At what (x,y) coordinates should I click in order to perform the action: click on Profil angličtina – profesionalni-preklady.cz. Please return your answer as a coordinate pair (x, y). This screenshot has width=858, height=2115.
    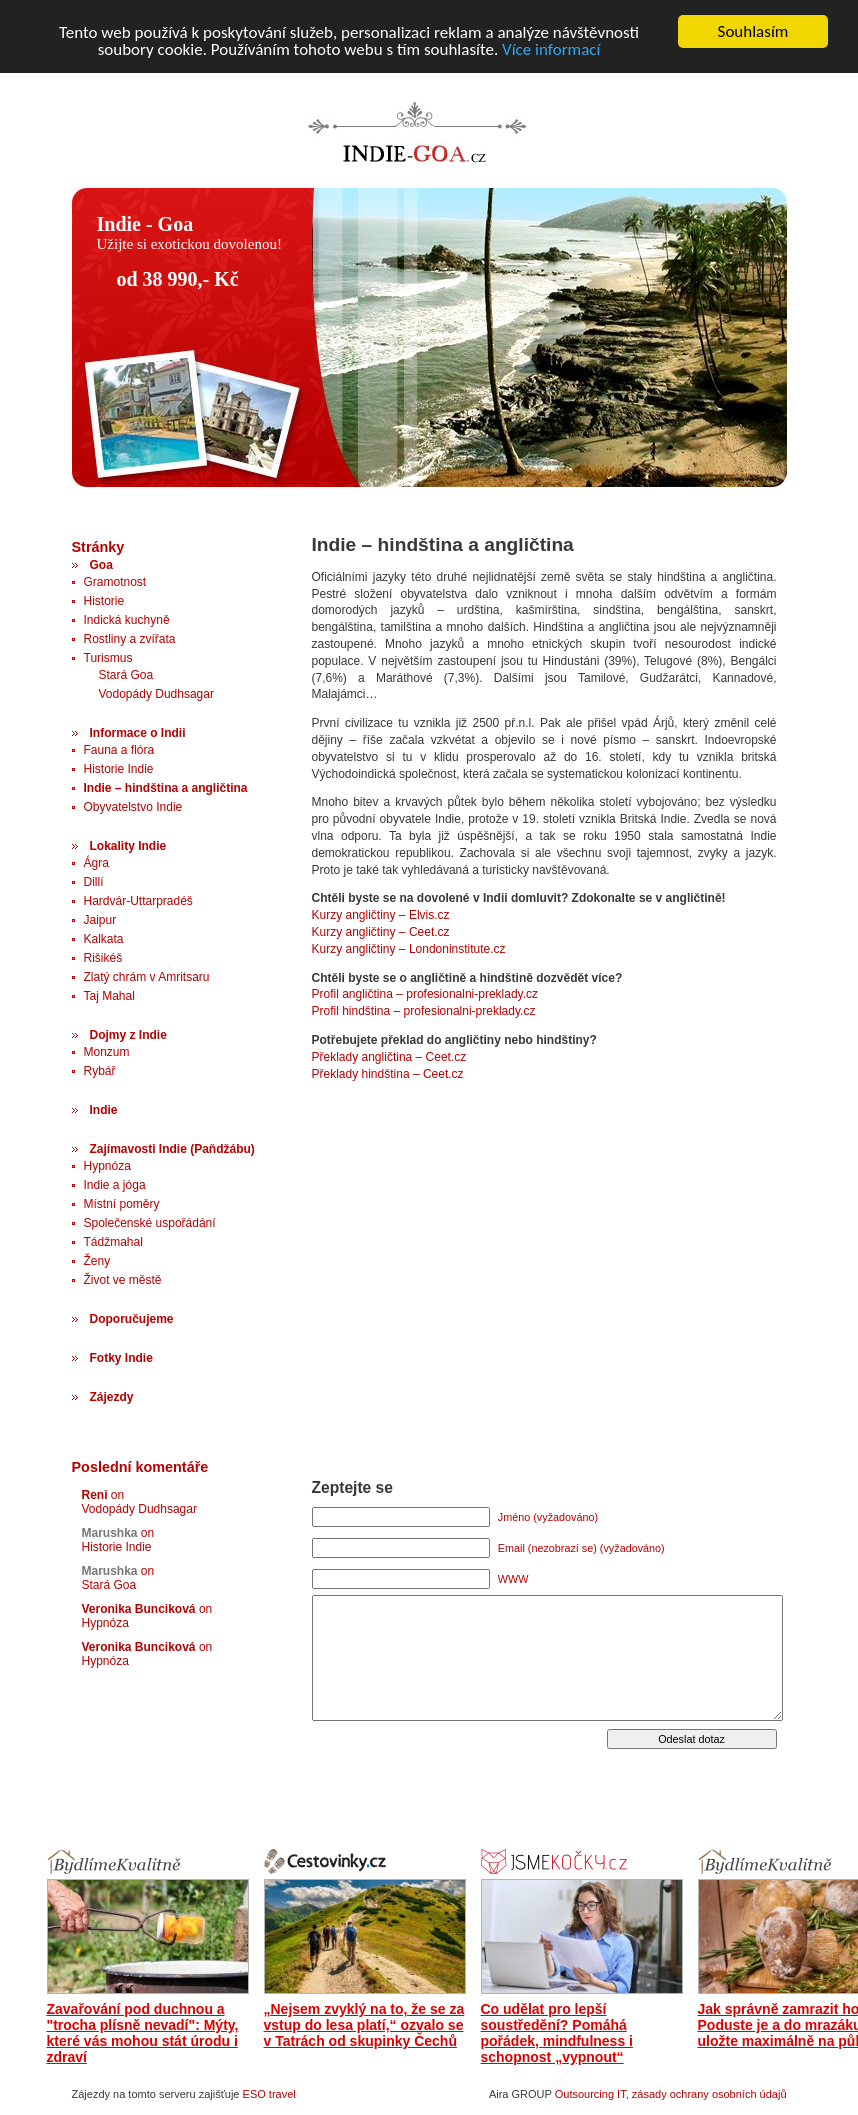
    Looking at the image, I should click on (425, 994).